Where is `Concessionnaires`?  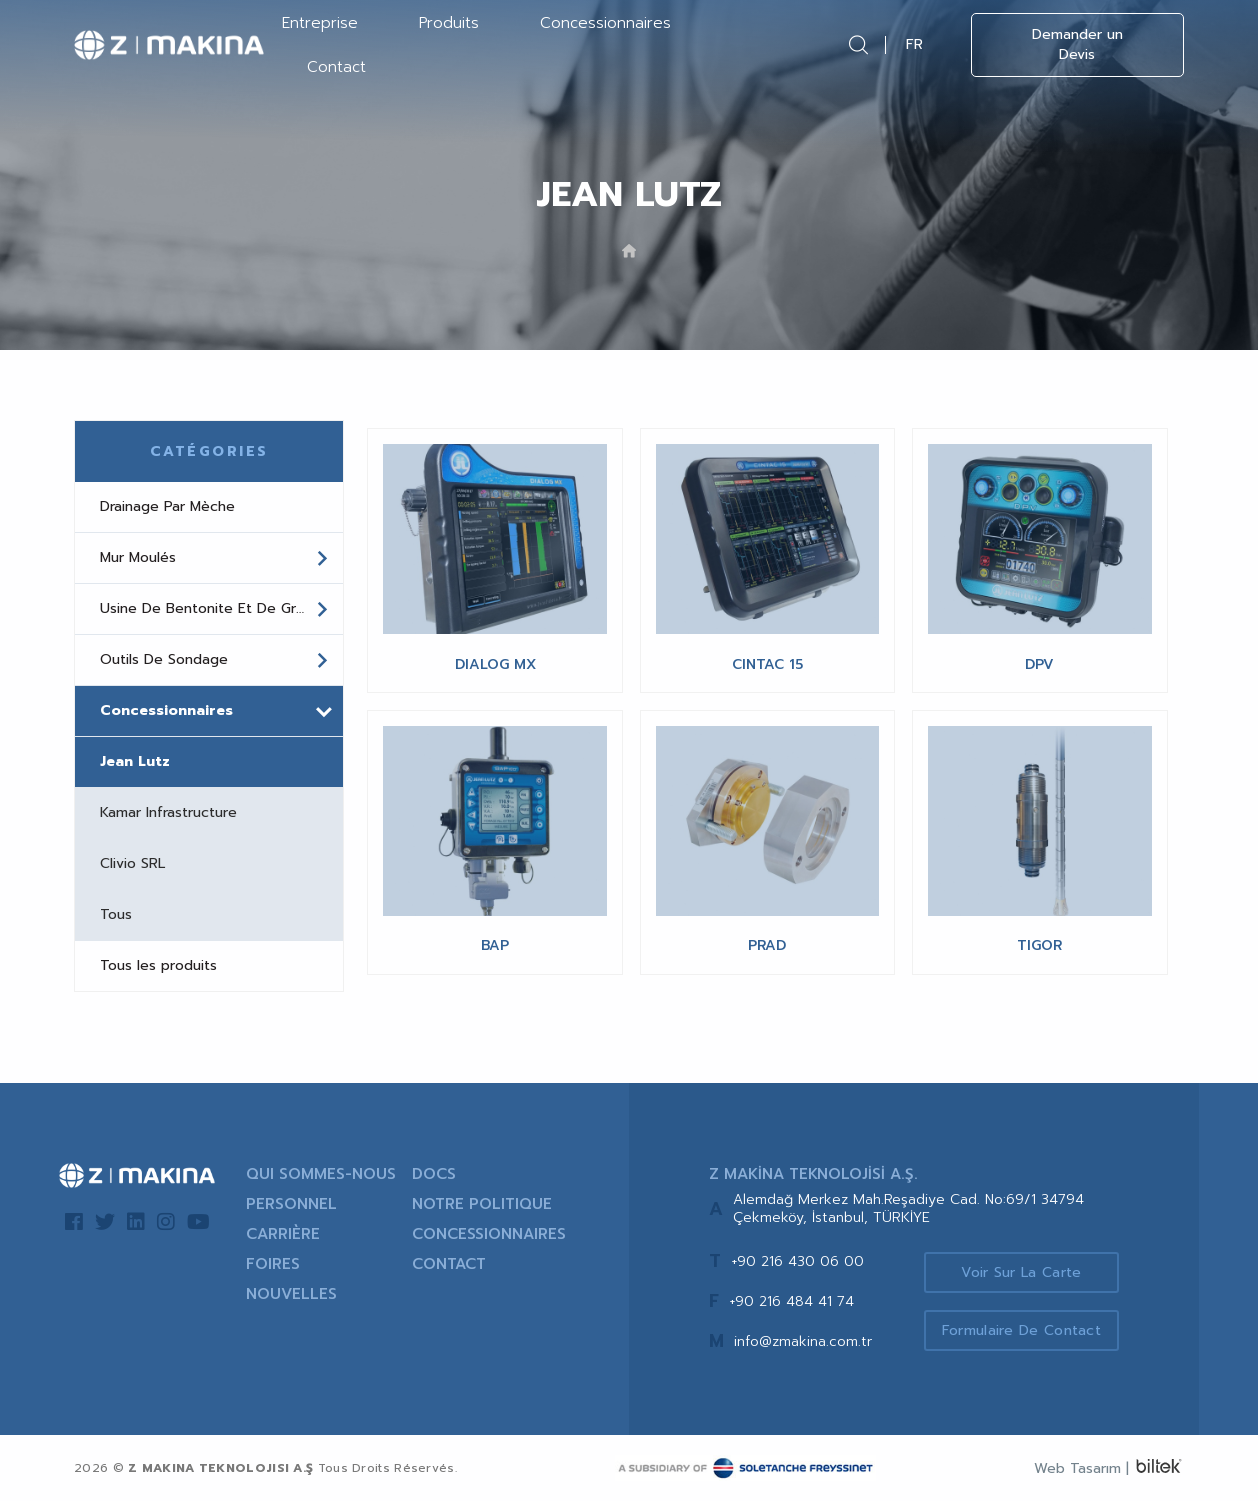 Concessionnaires is located at coordinates (605, 23).